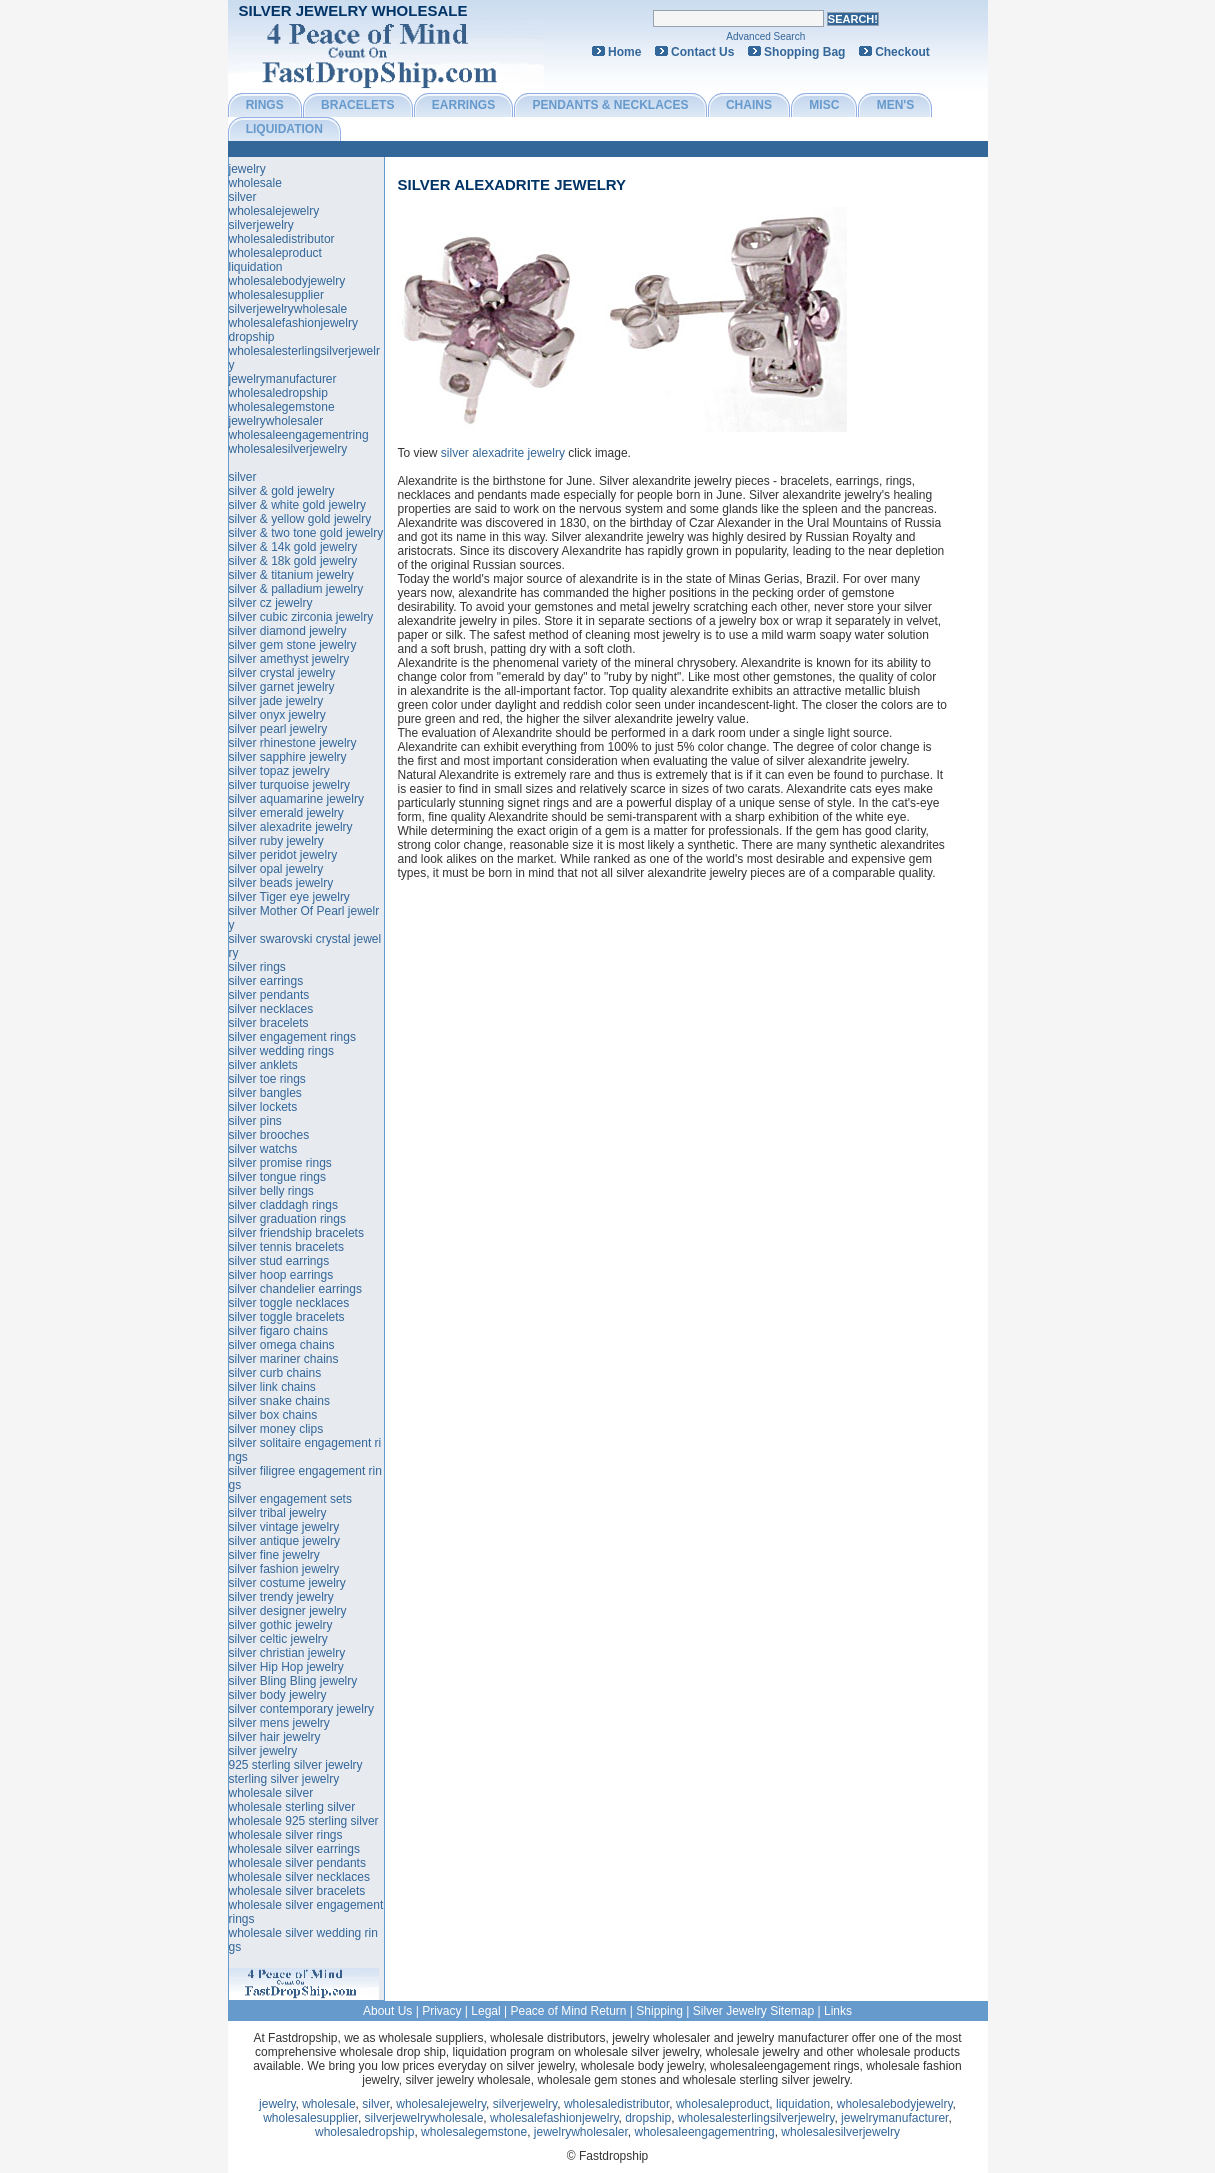  Describe the element at coordinates (301, 1709) in the screenshot. I see `silver contemporary jewelry` at that location.